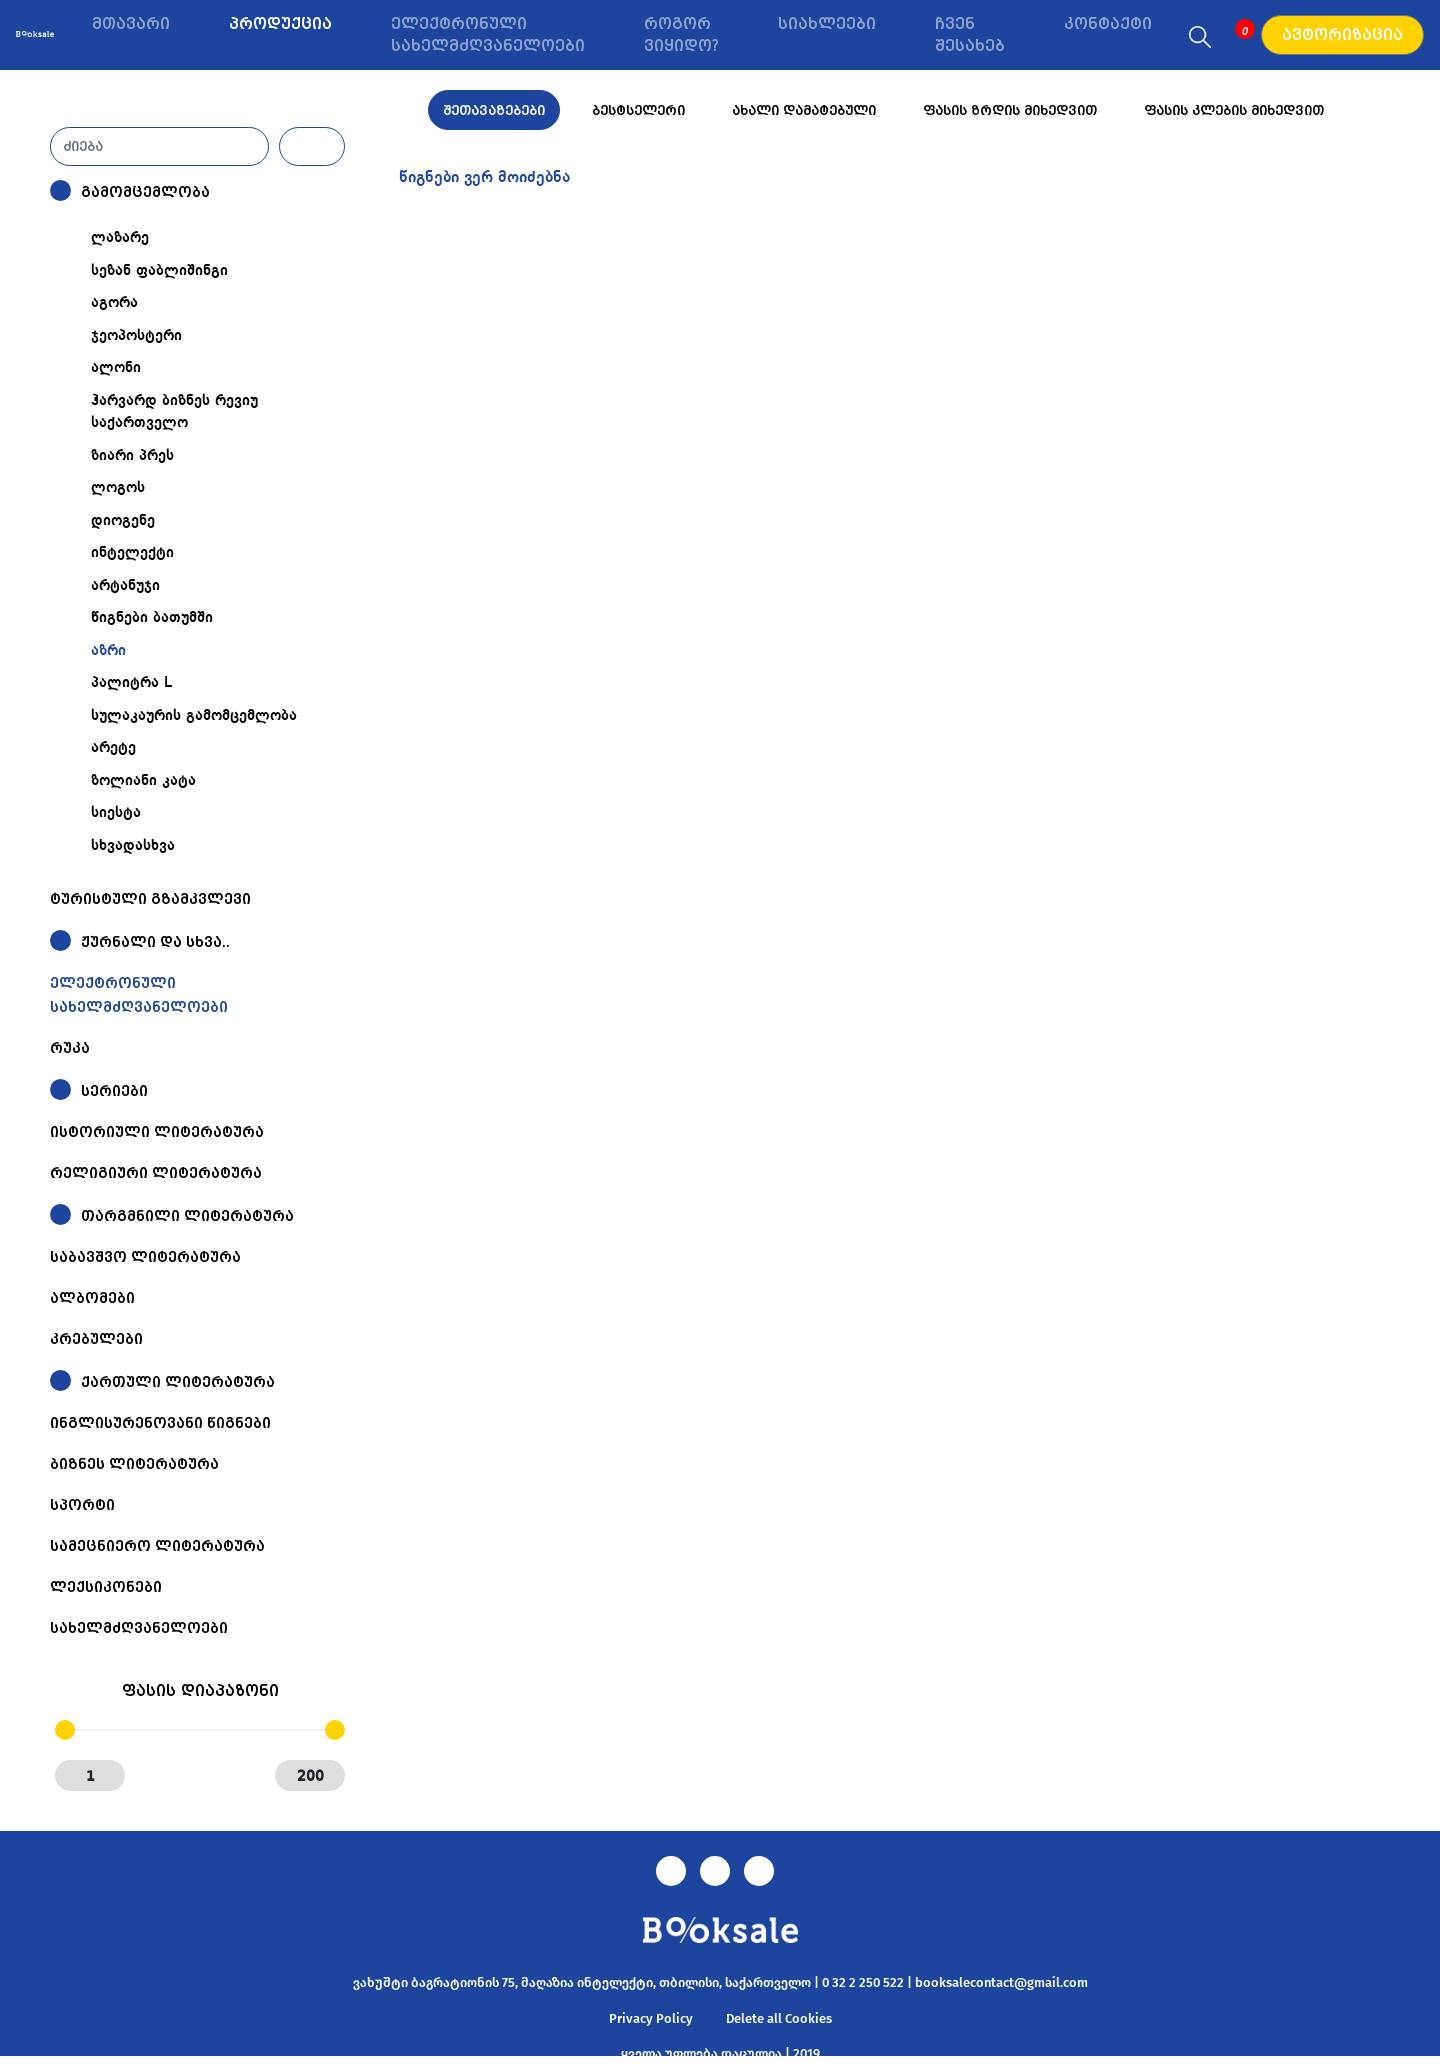  Describe the element at coordinates (132, 553) in the screenshot. I see `ინტელექტი` at that location.